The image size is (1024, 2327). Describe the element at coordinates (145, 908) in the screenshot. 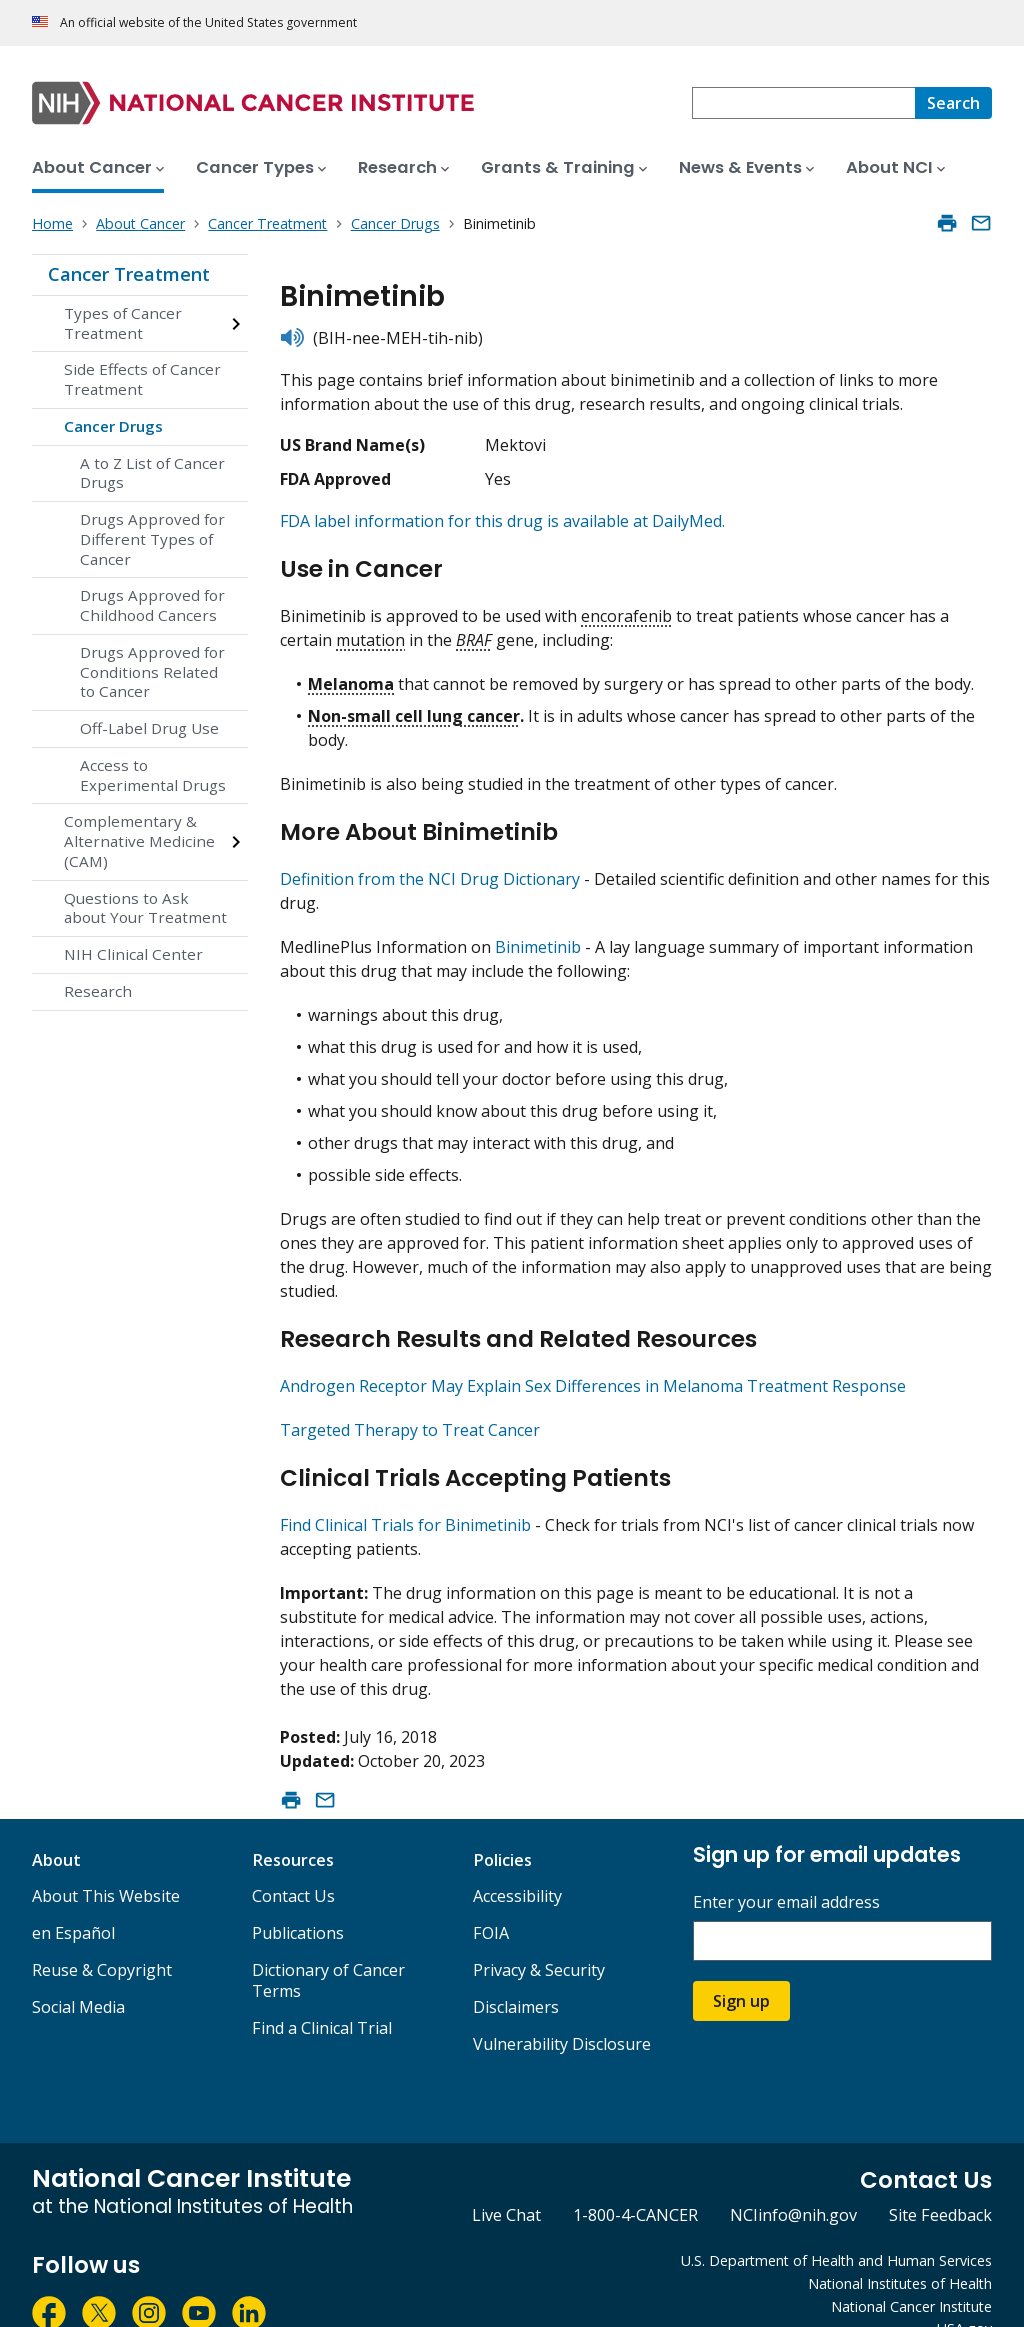

I see `Questions to Ask about Your Treatment` at that location.